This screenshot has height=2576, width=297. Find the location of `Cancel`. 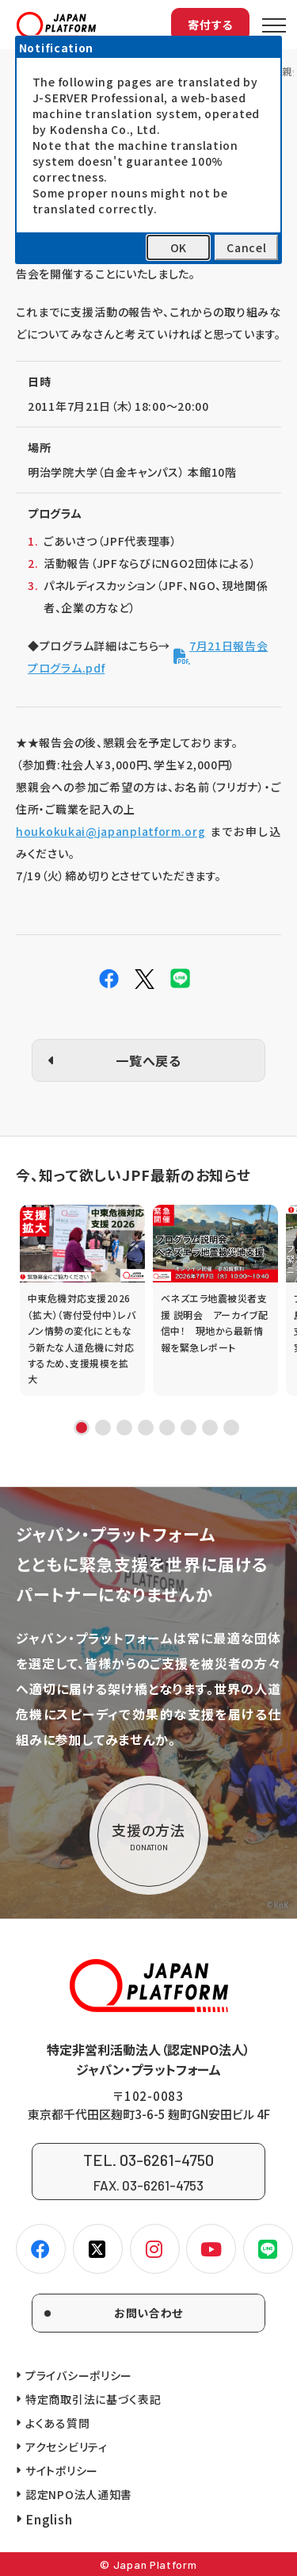

Cancel is located at coordinates (246, 247).